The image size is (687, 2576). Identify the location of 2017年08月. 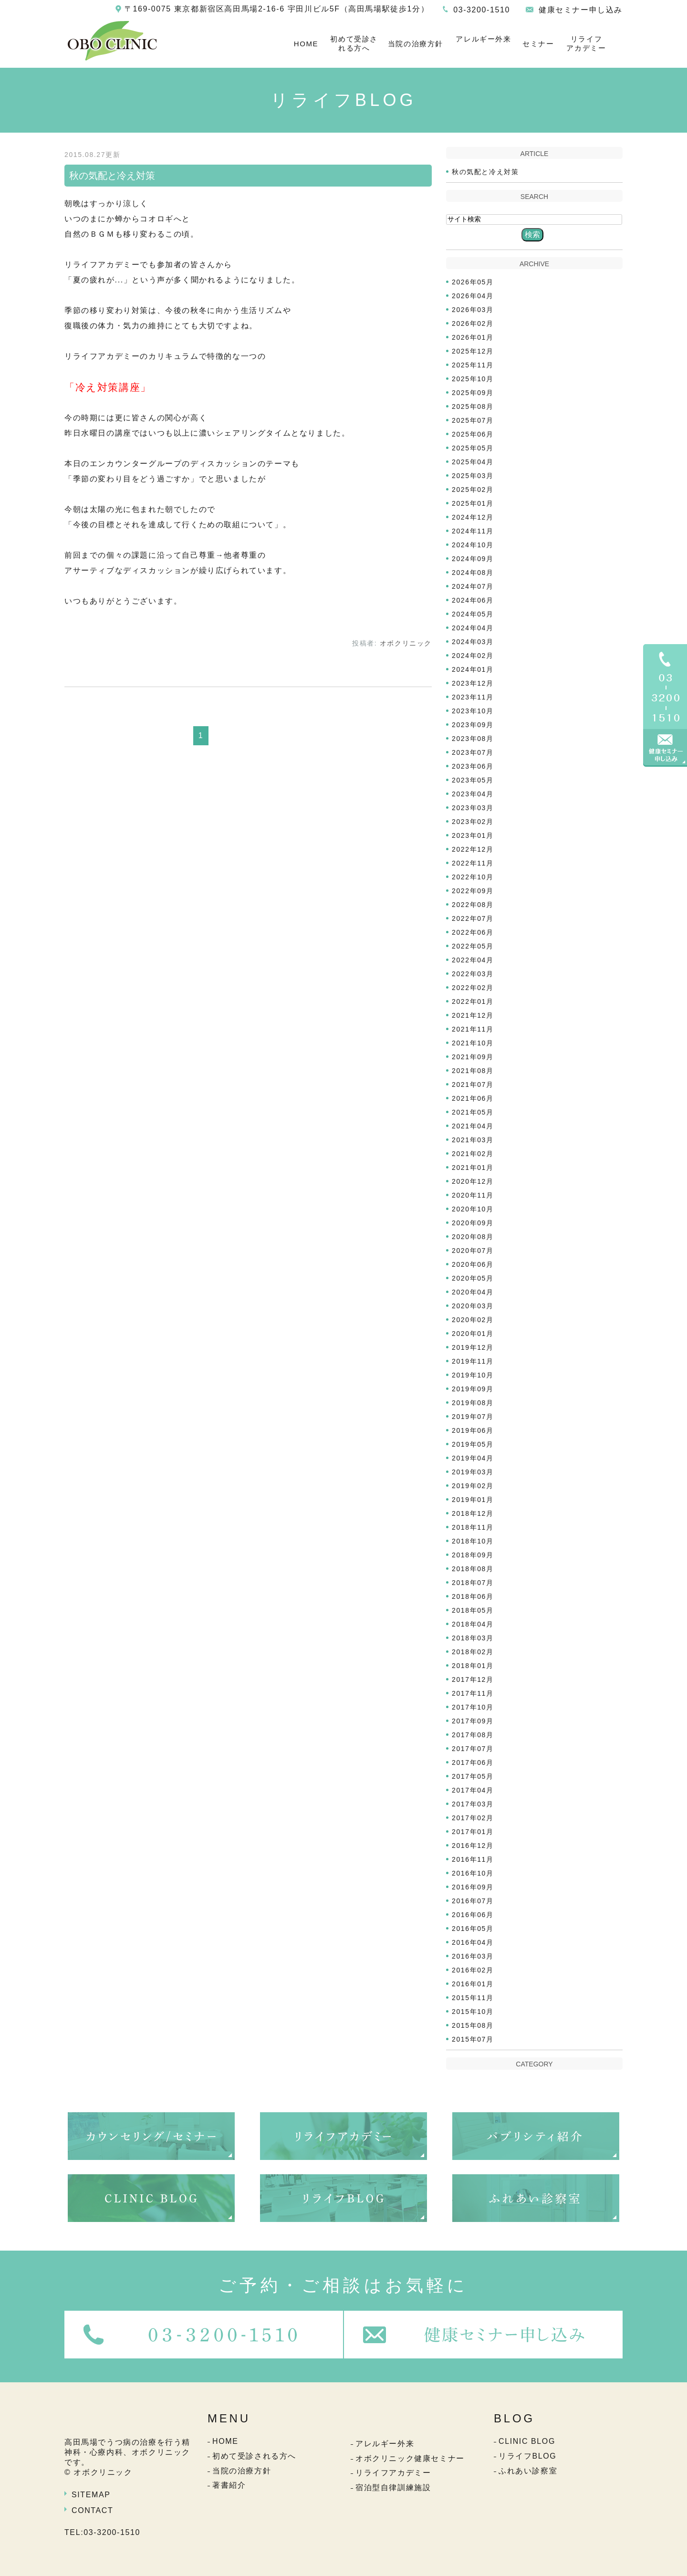
(473, 1735).